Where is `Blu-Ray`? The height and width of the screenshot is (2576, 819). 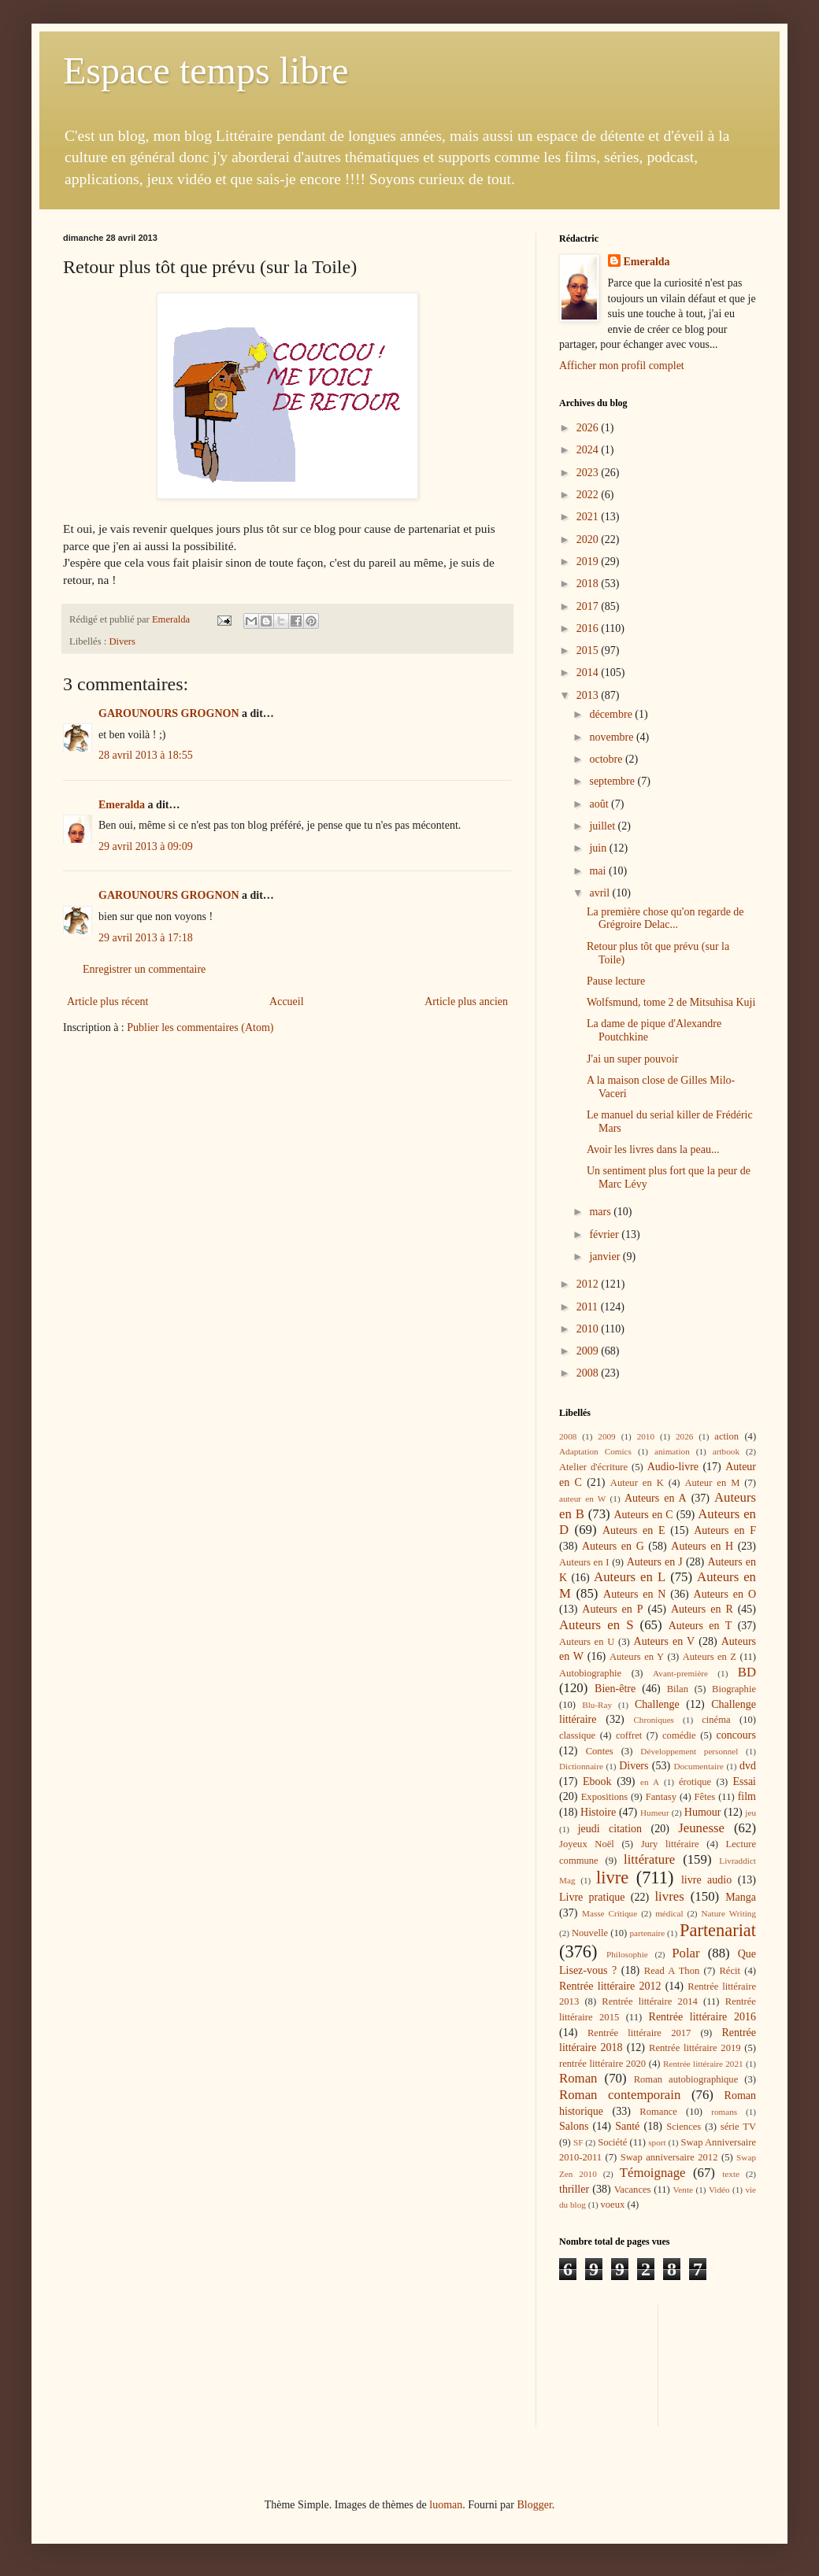
Blu-Ray is located at coordinates (597, 1704).